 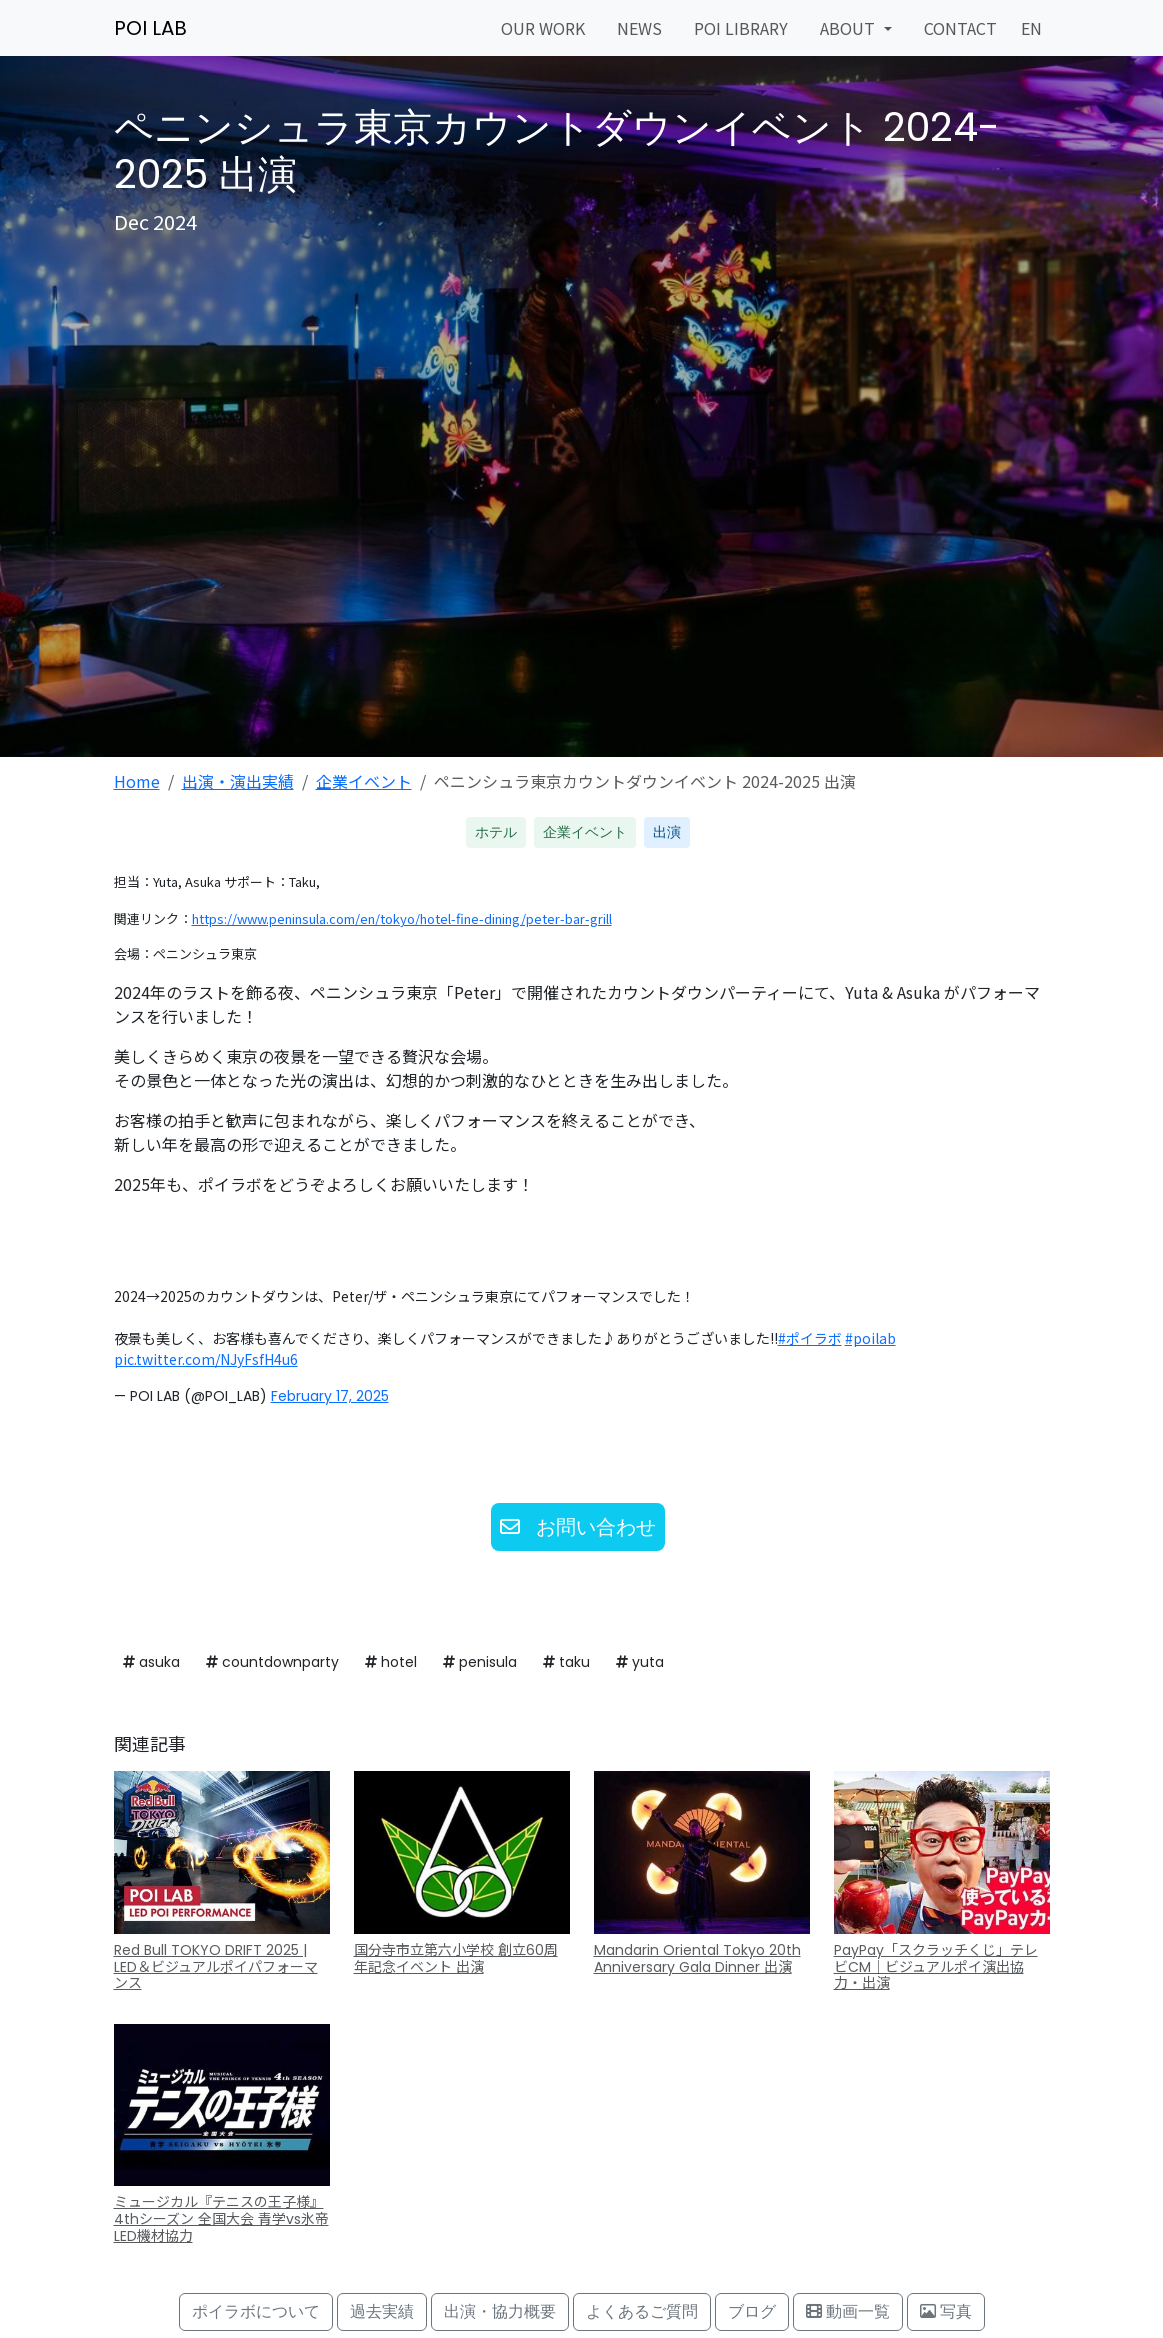 I want to click on ホテル [button], so click(x=496, y=832).